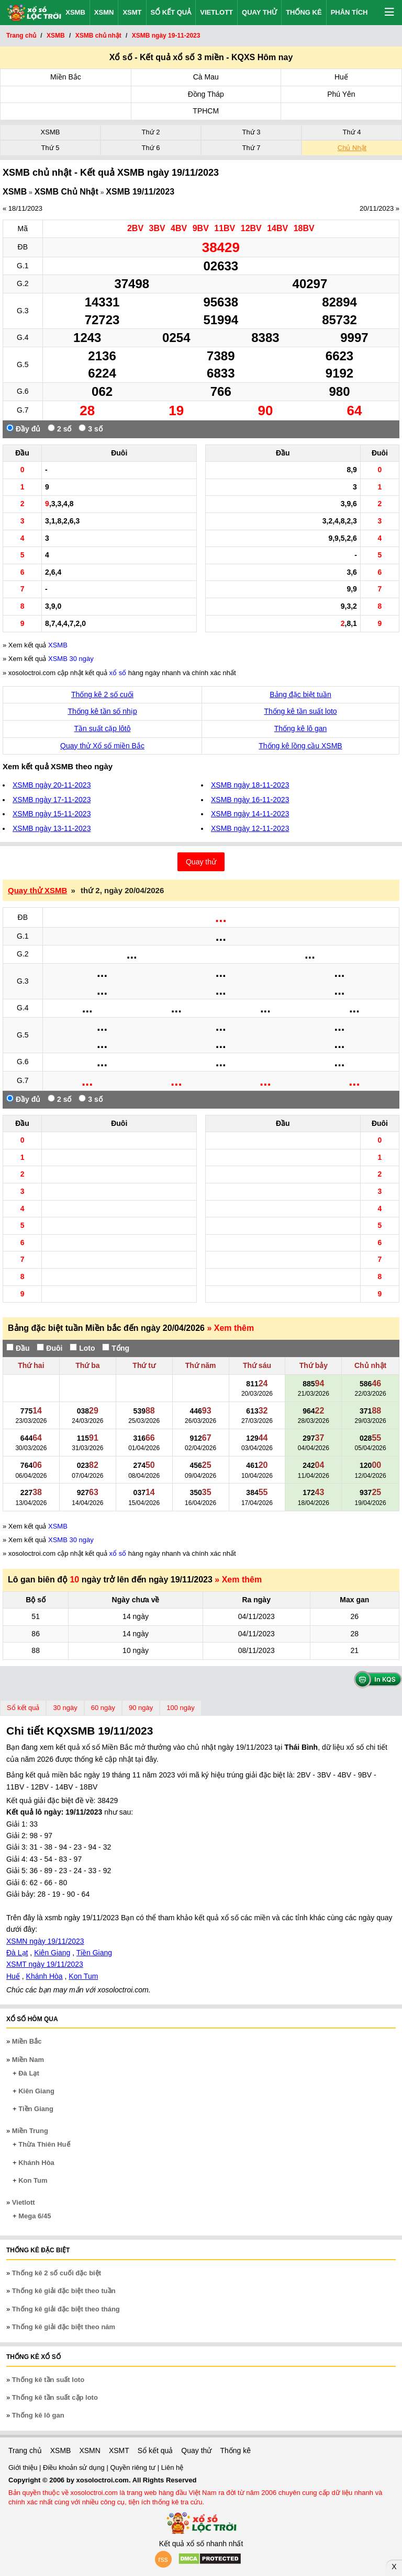 The width and height of the screenshot is (402, 2576). Describe the element at coordinates (206, 77) in the screenshot. I see `Cà Mau` at that location.